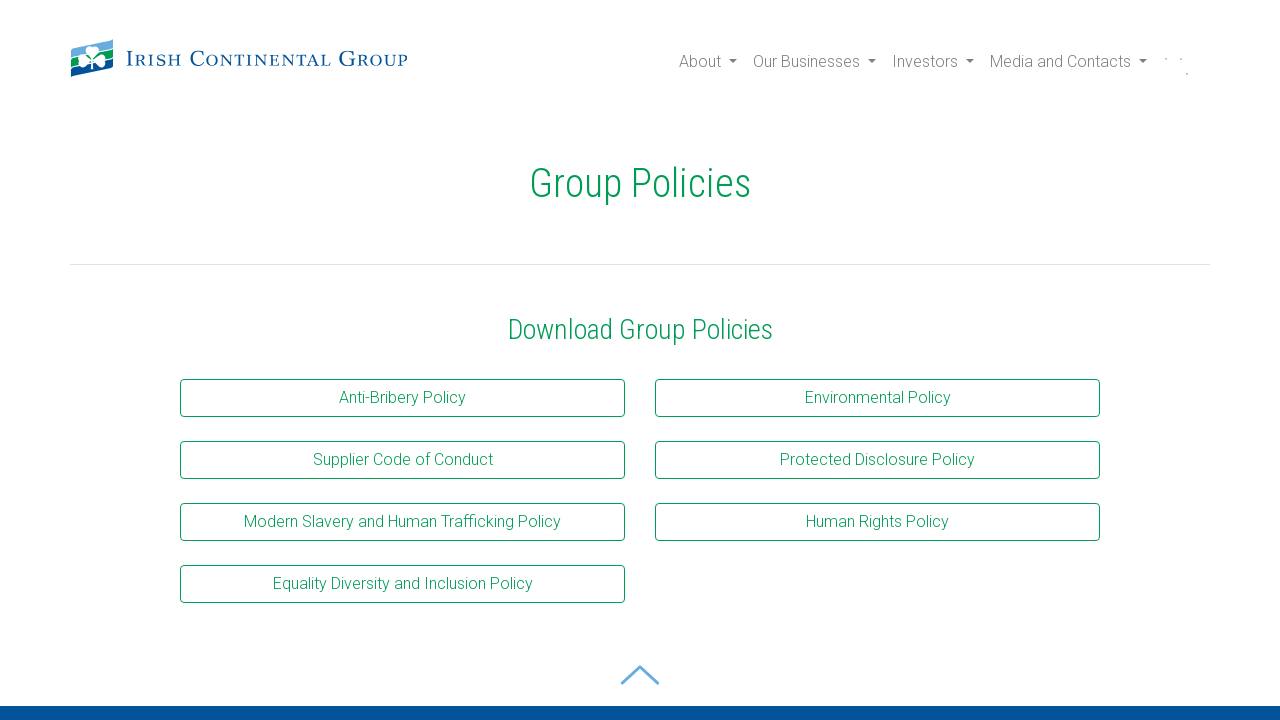 The height and width of the screenshot is (720, 1280). What do you see at coordinates (403, 459) in the screenshot?
I see `Supplier Code of Conduct [button]` at bounding box center [403, 459].